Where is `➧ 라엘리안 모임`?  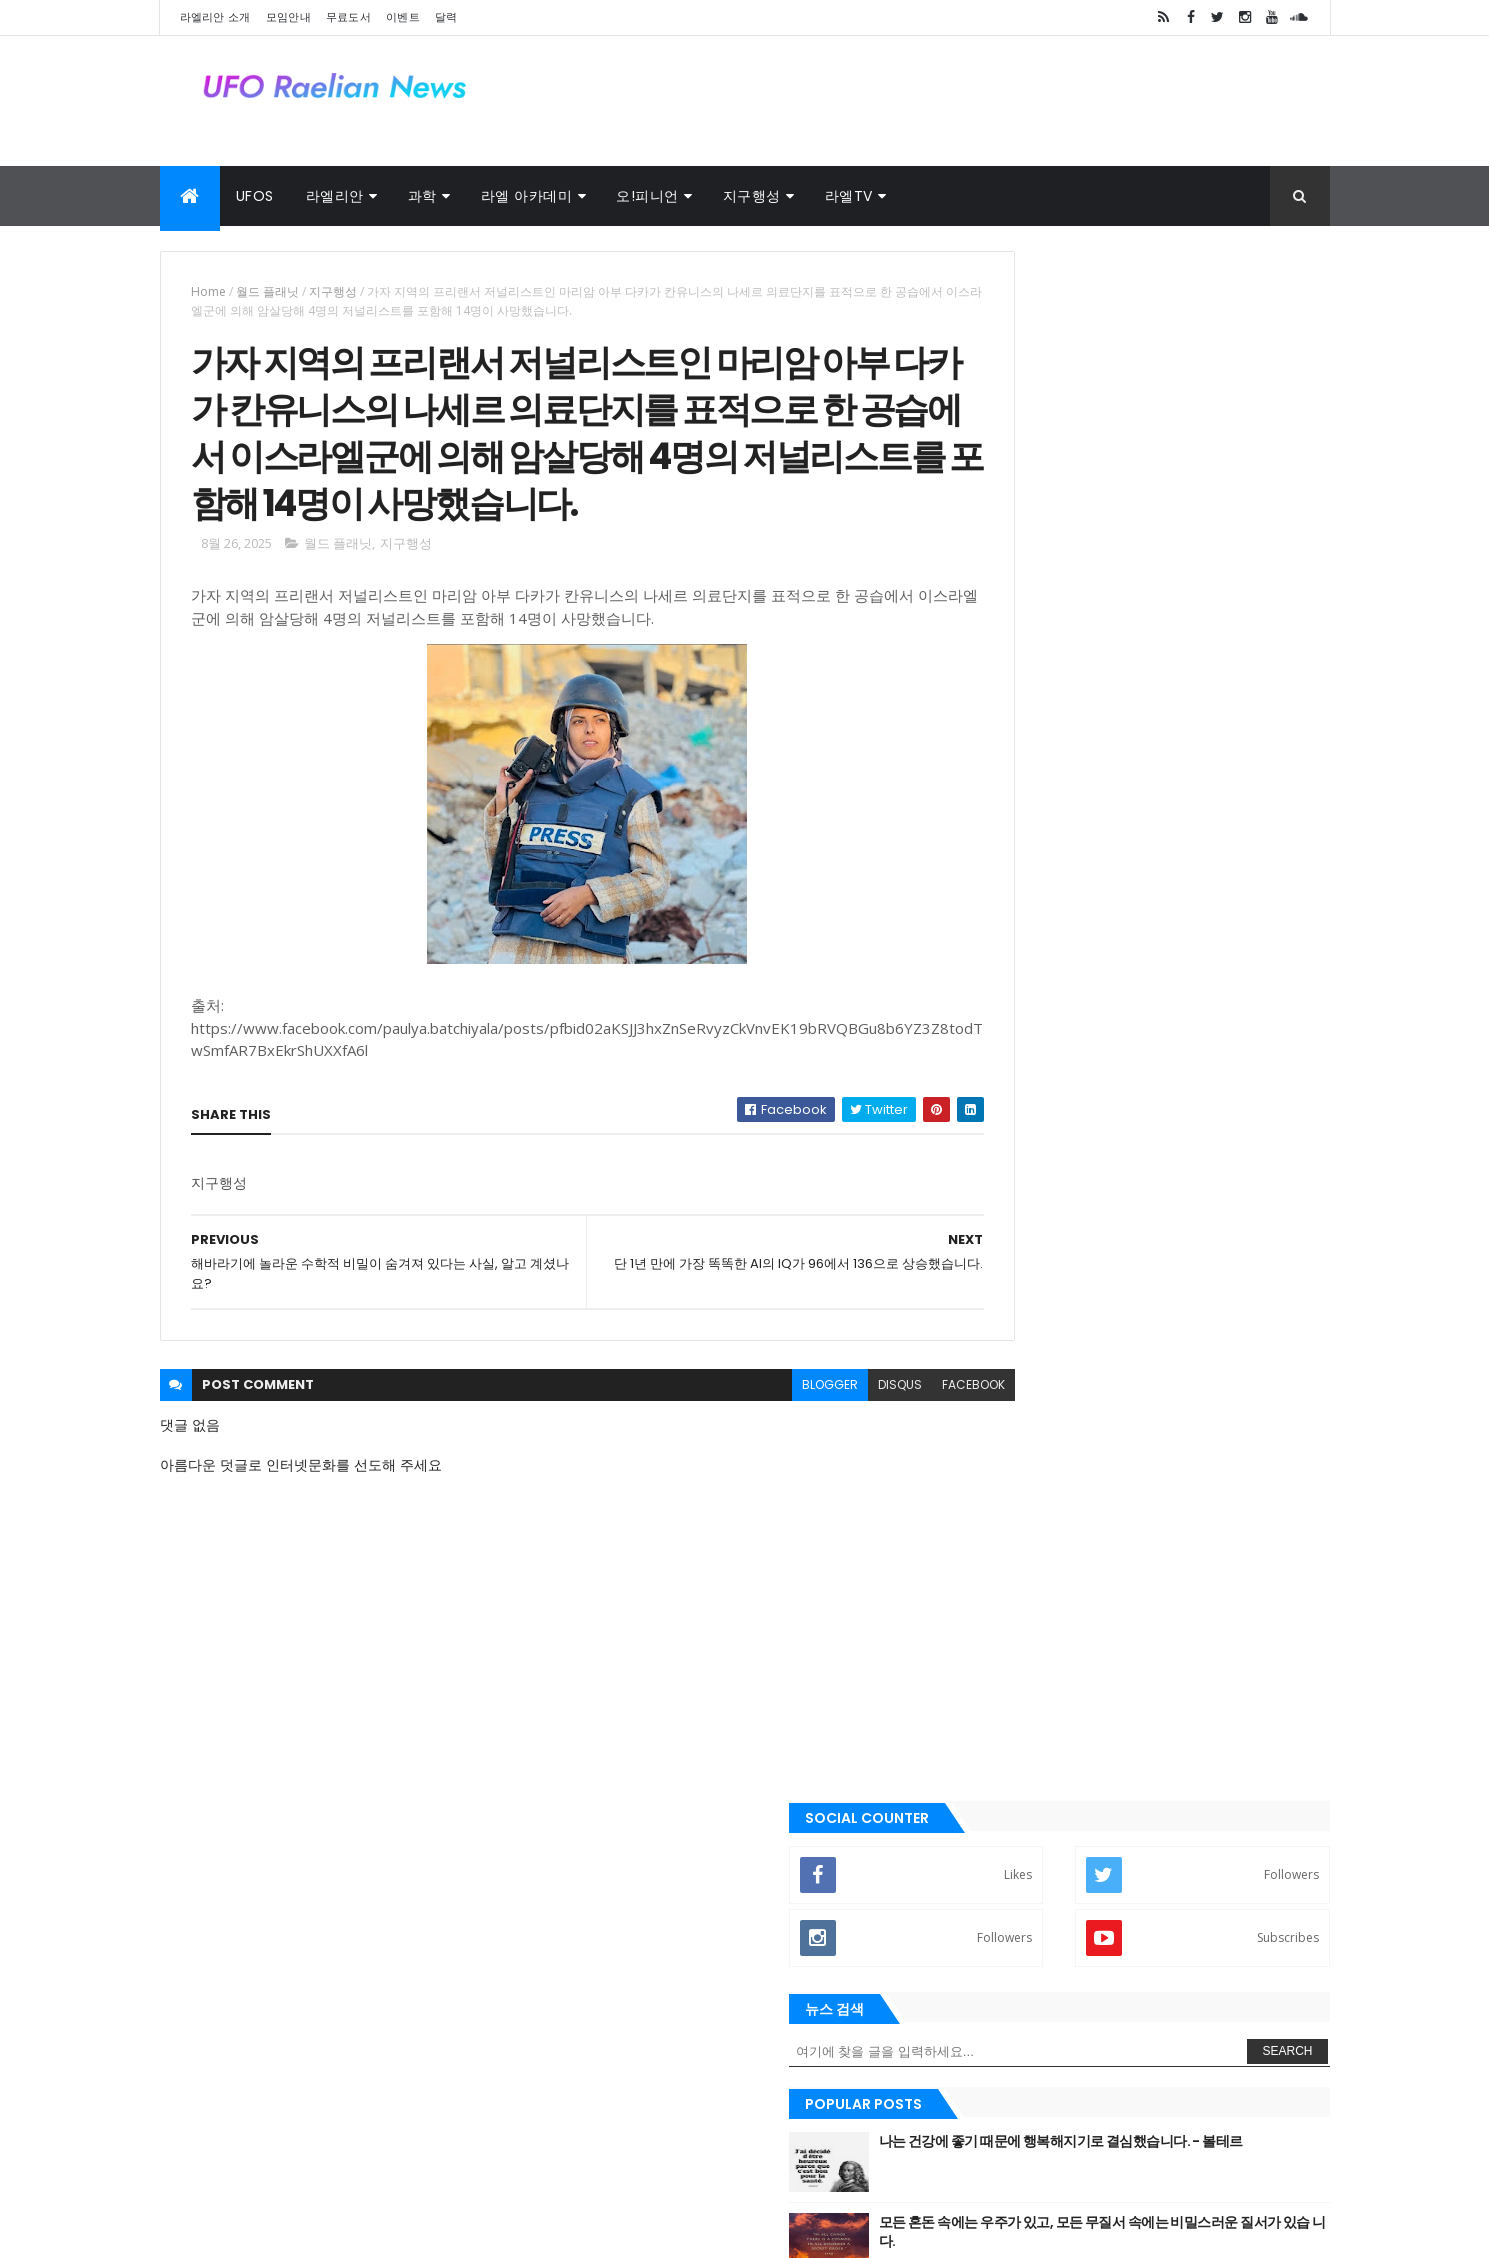
➧ 라엘리안 모임 is located at coordinates (1033, 1051).